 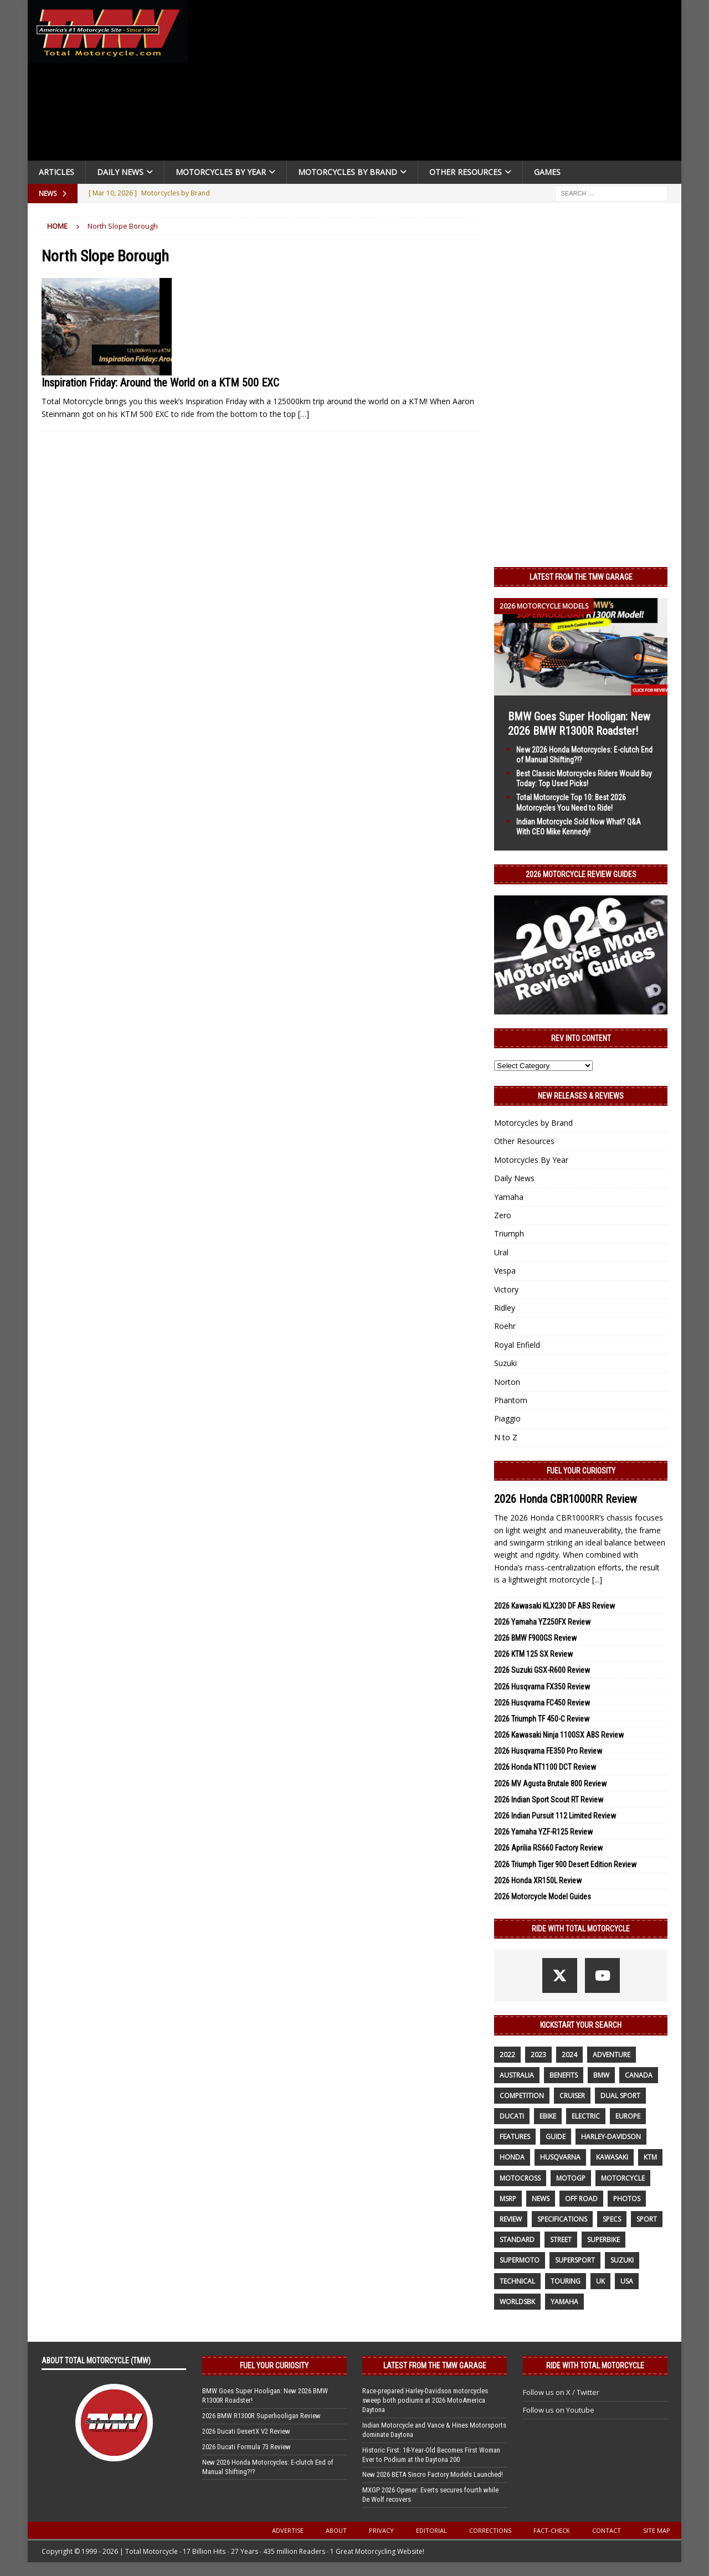 What do you see at coordinates (541, 1718) in the screenshot?
I see `2026 Triumph TF 450-C Review` at bounding box center [541, 1718].